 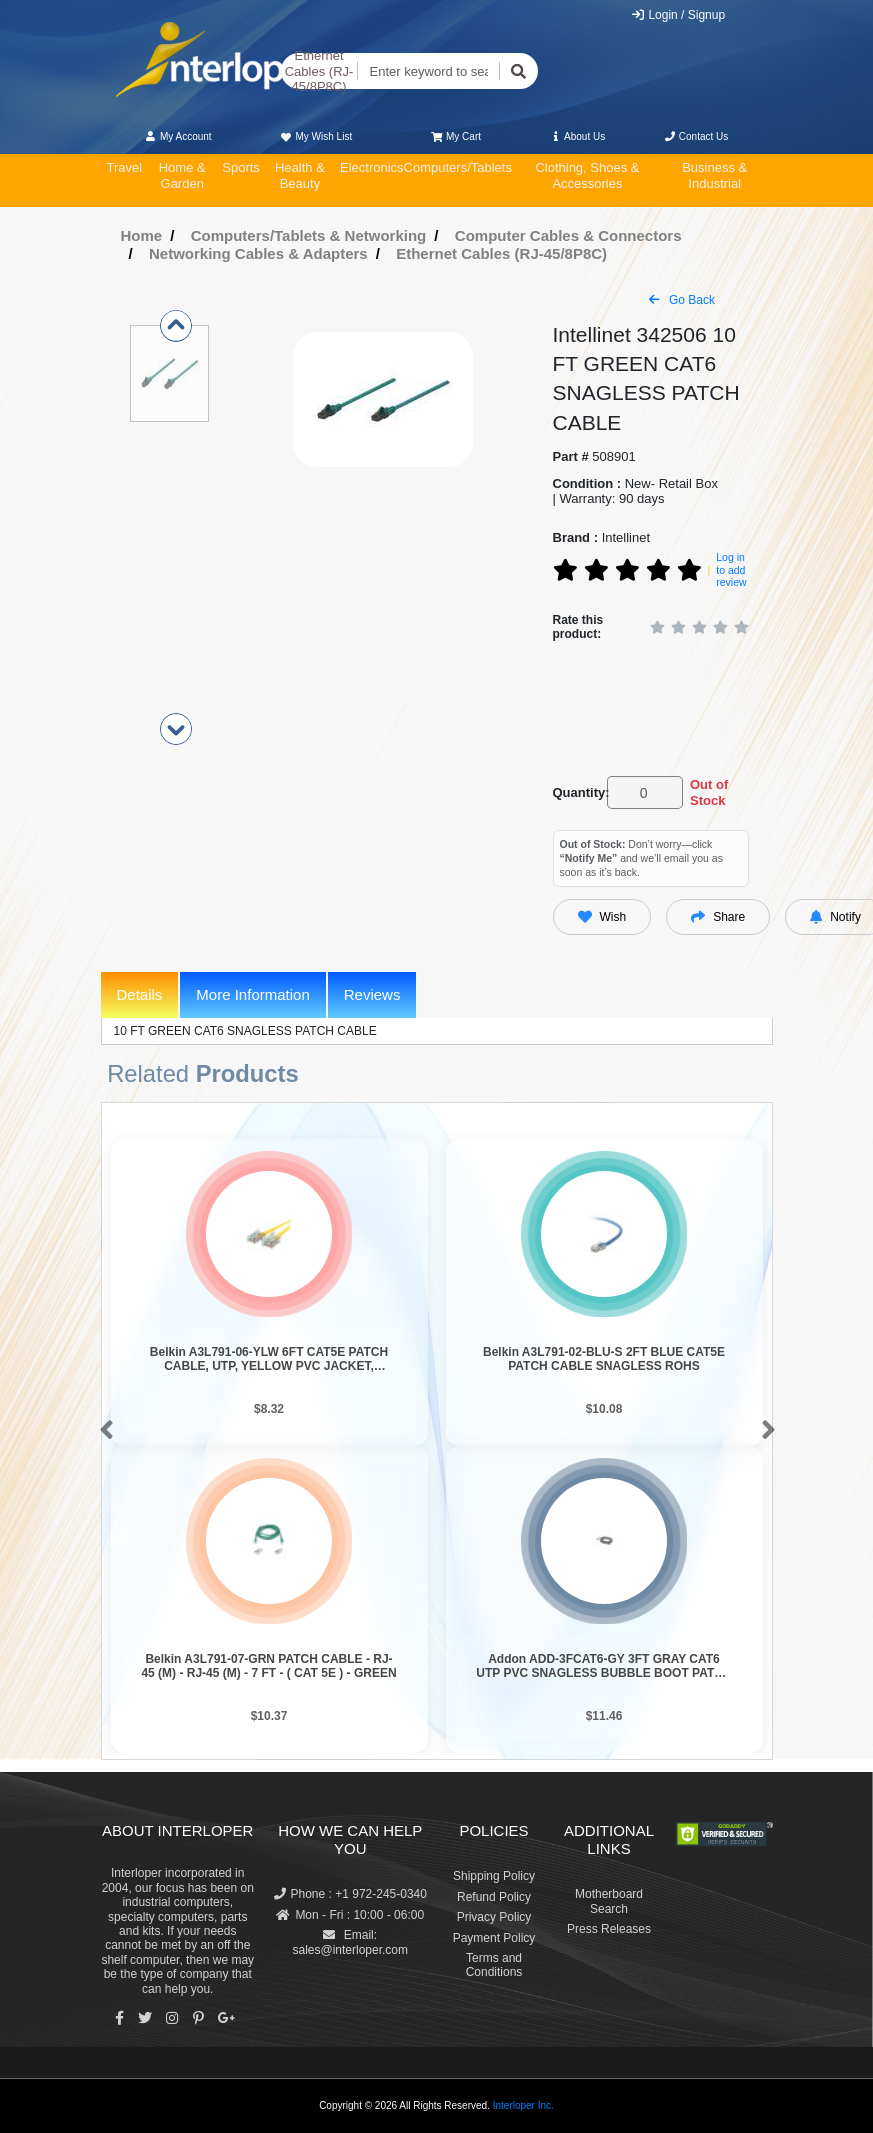 What do you see at coordinates (731, 569) in the screenshot?
I see `Log in to add review` at bounding box center [731, 569].